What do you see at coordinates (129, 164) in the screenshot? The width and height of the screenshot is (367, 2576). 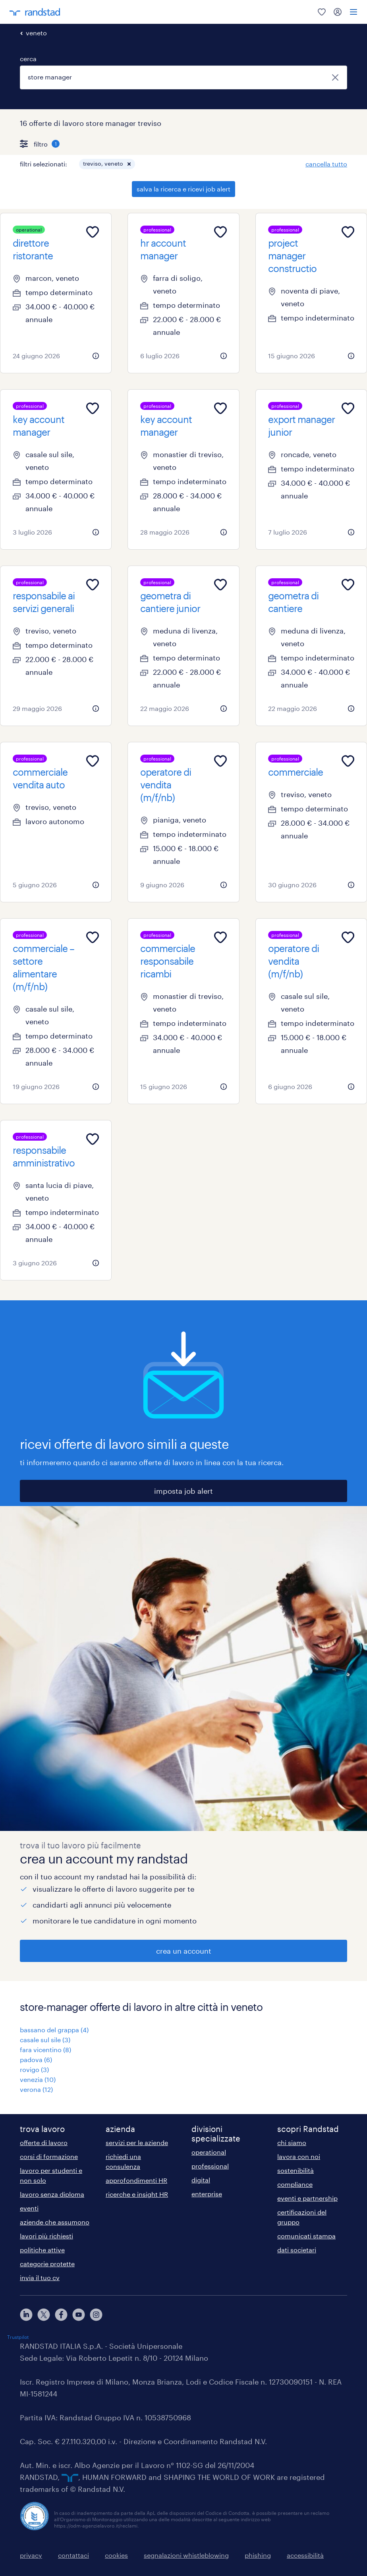 I see `[button]` at bounding box center [129, 164].